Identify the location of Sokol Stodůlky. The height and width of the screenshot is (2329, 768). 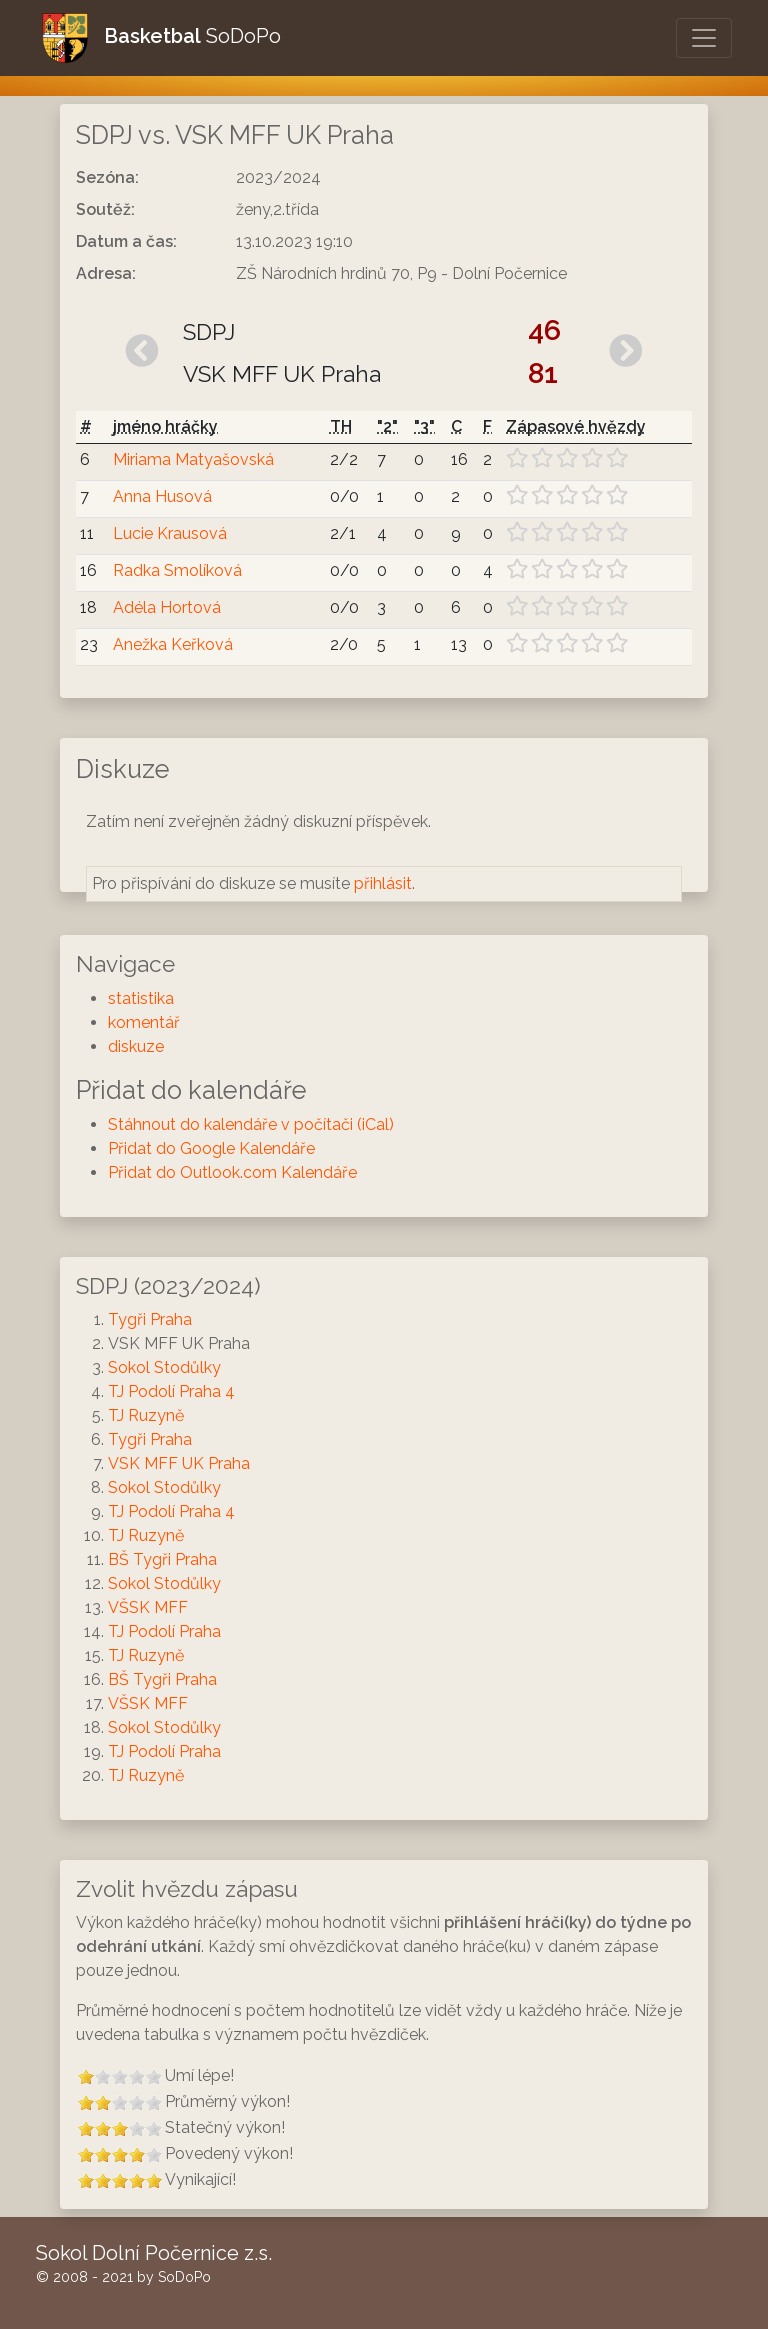
(164, 1367).